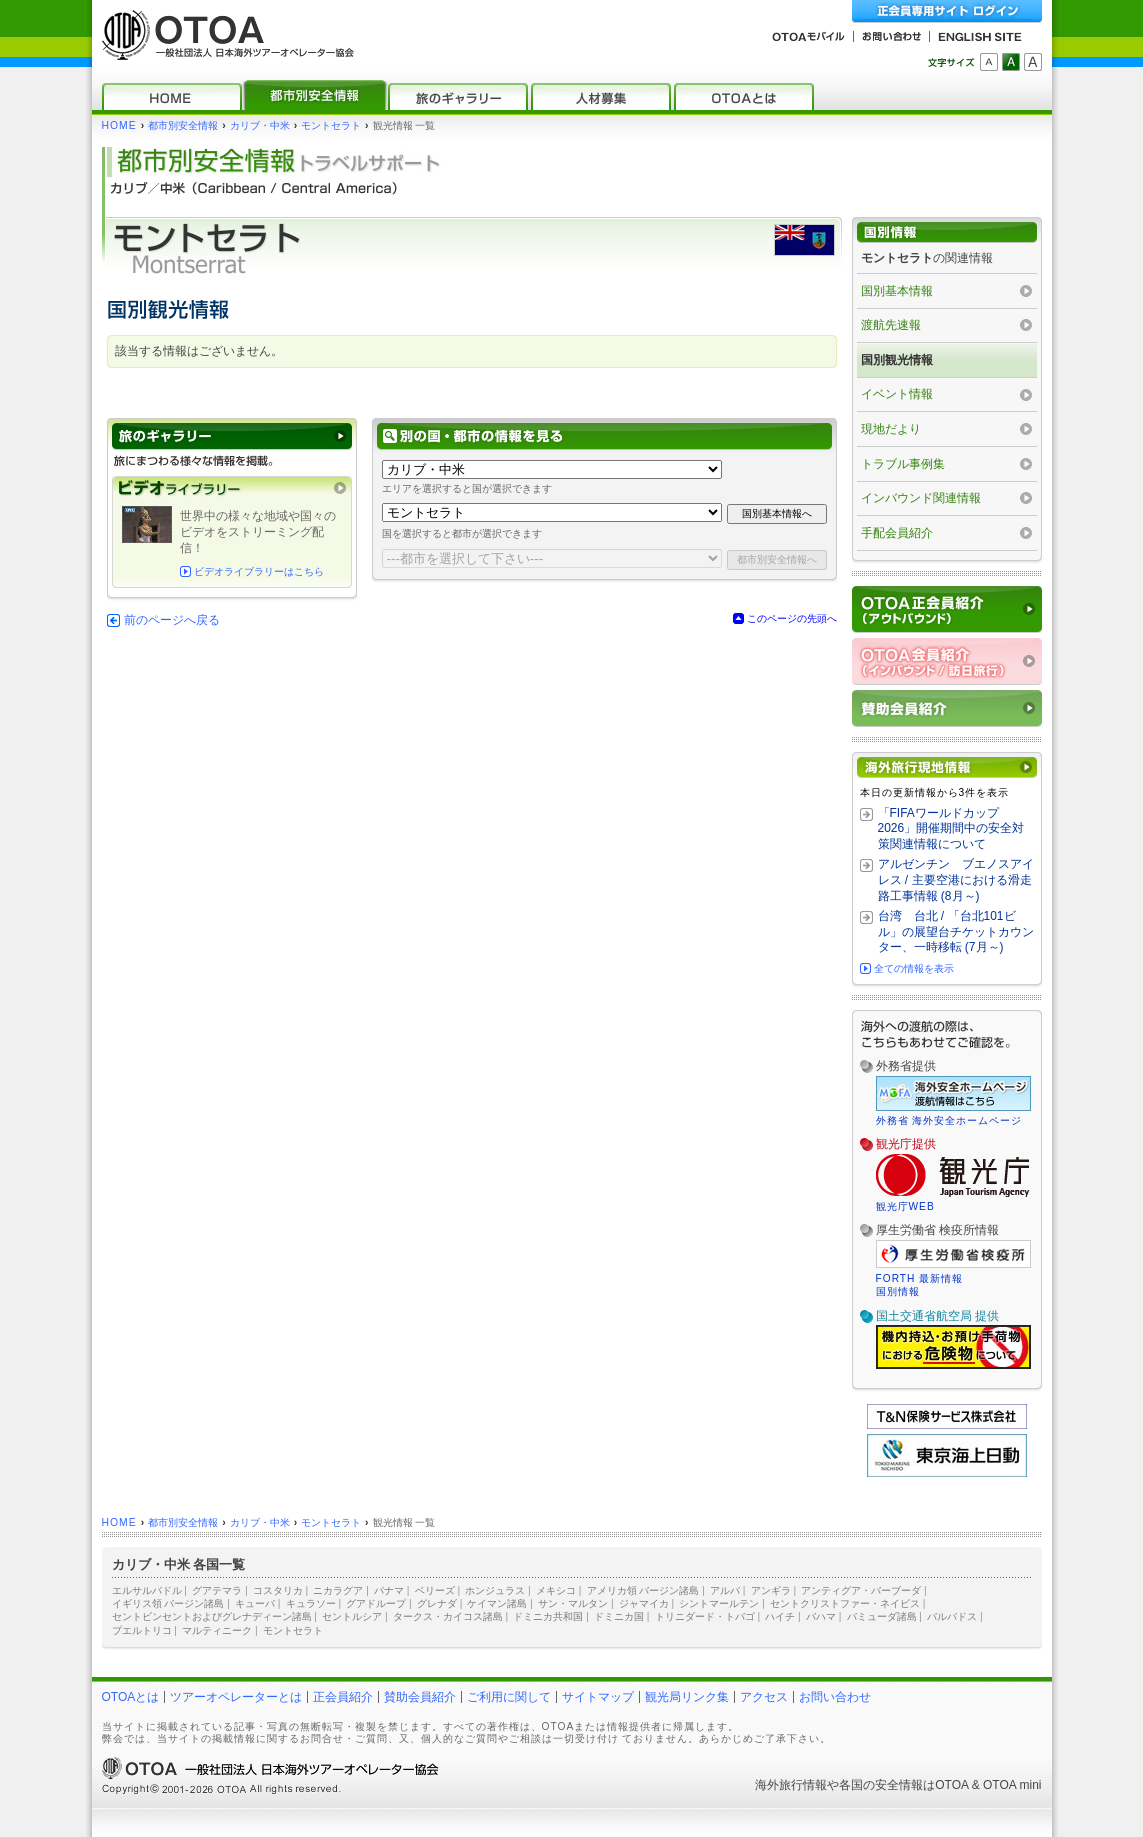 This screenshot has height=1837, width=1143. What do you see at coordinates (920, 1278) in the screenshot?
I see `FORTH 最新情報` at bounding box center [920, 1278].